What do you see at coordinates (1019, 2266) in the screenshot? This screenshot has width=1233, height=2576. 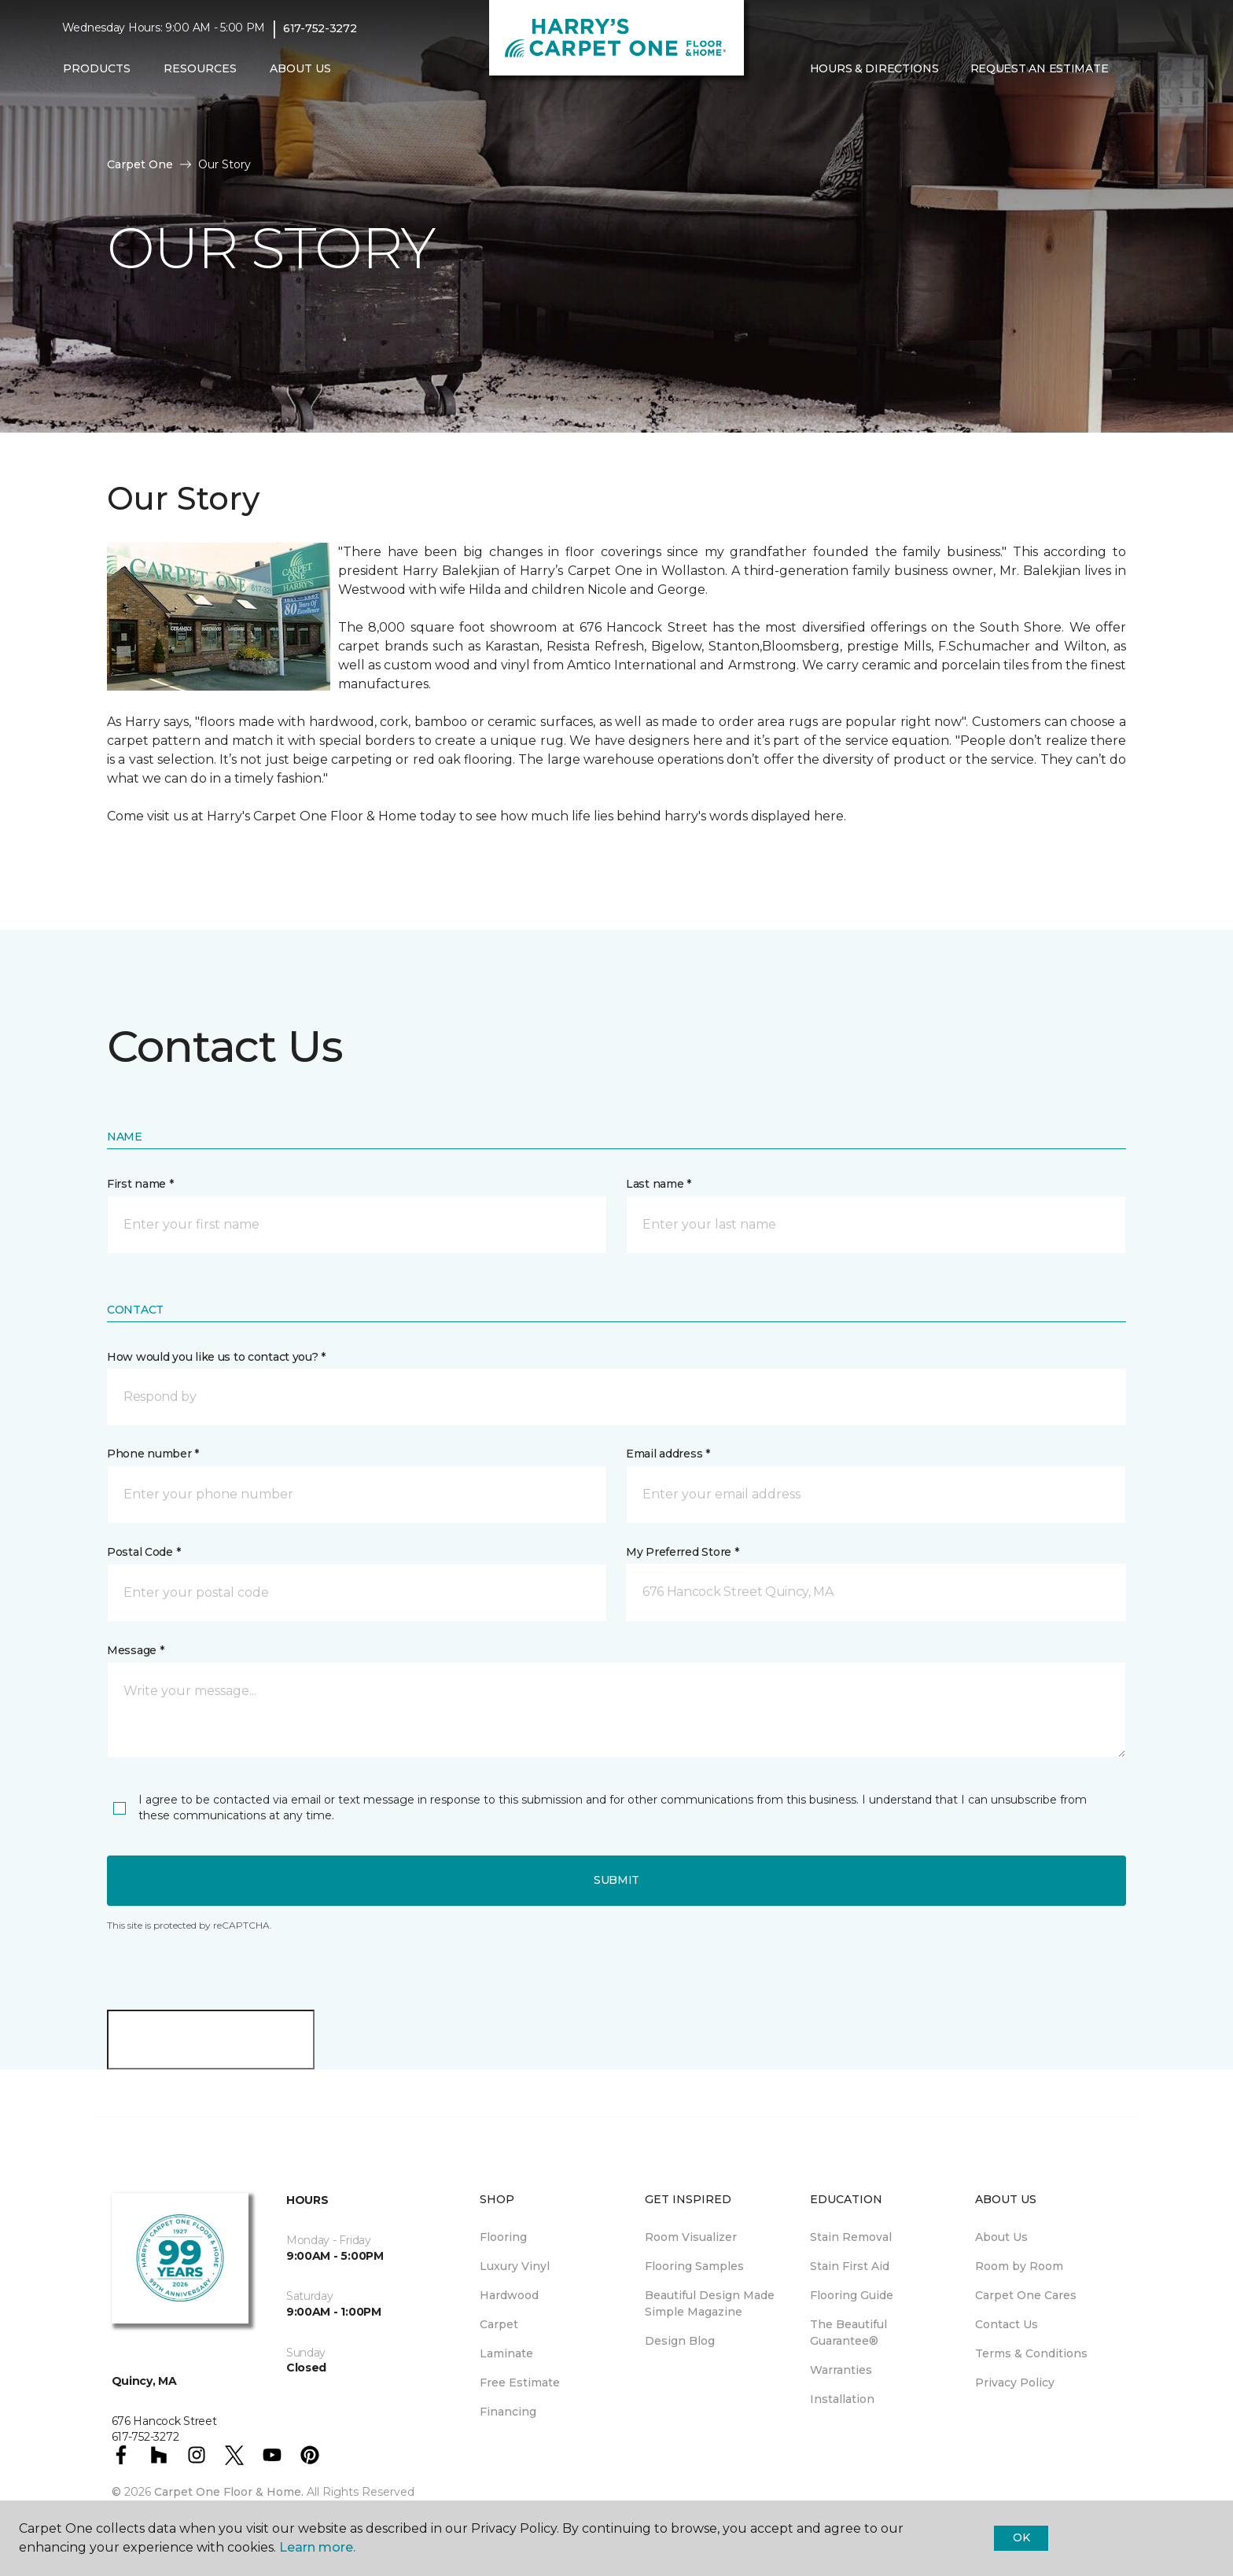 I see `Room by Room [menuitem]` at bounding box center [1019, 2266].